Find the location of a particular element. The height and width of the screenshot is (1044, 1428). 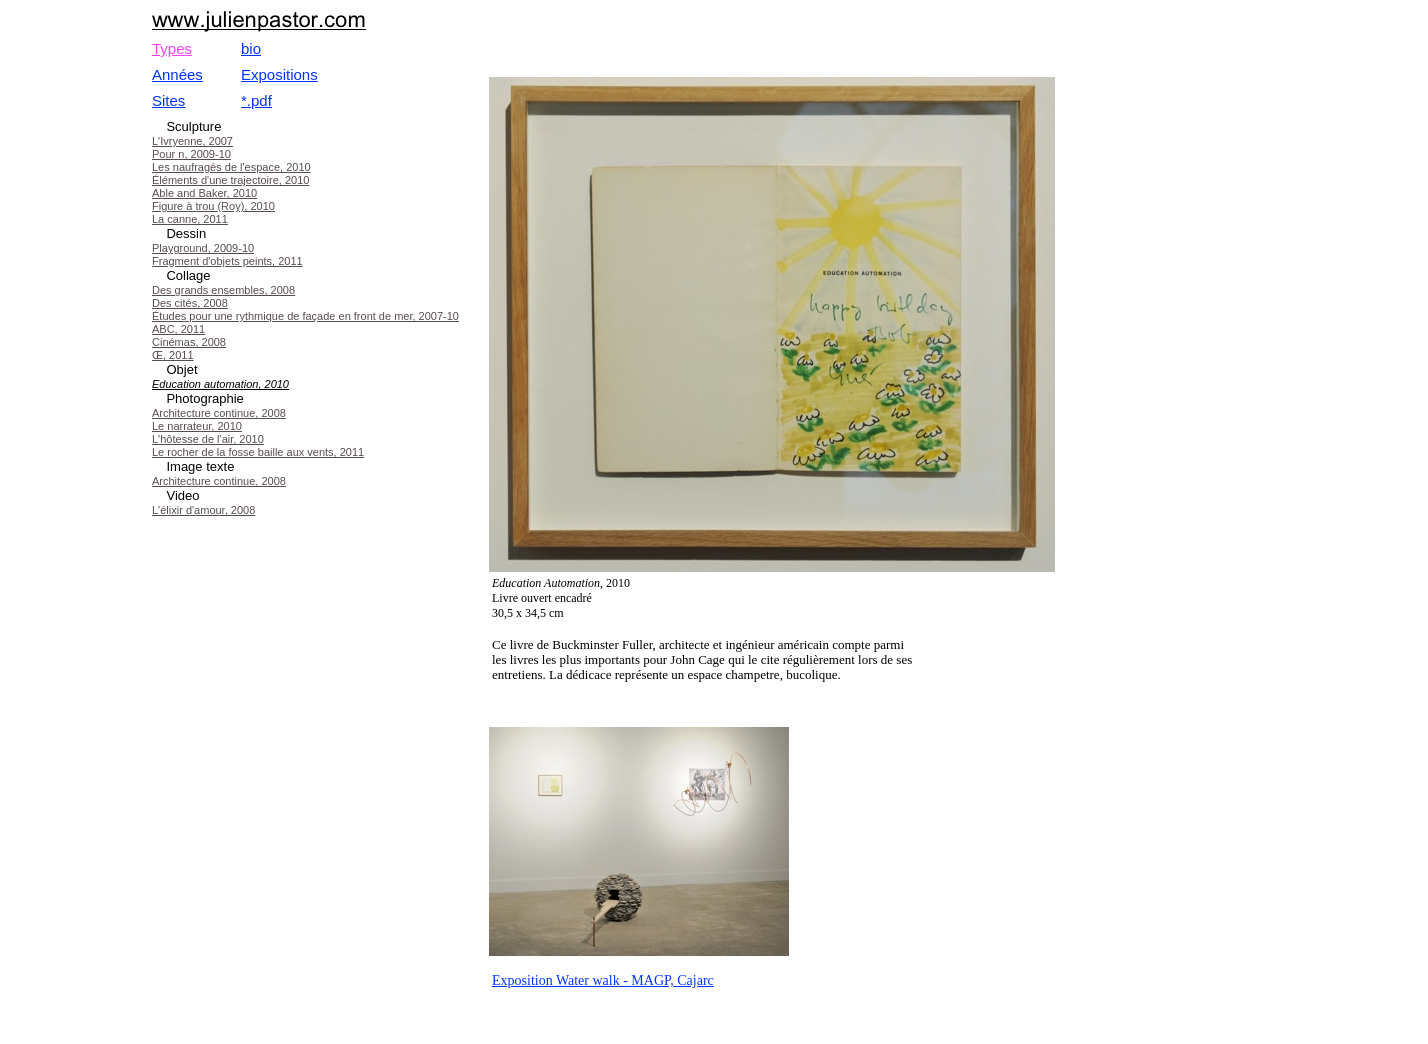

Œ, 2011 is located at coordinates (173, 355).